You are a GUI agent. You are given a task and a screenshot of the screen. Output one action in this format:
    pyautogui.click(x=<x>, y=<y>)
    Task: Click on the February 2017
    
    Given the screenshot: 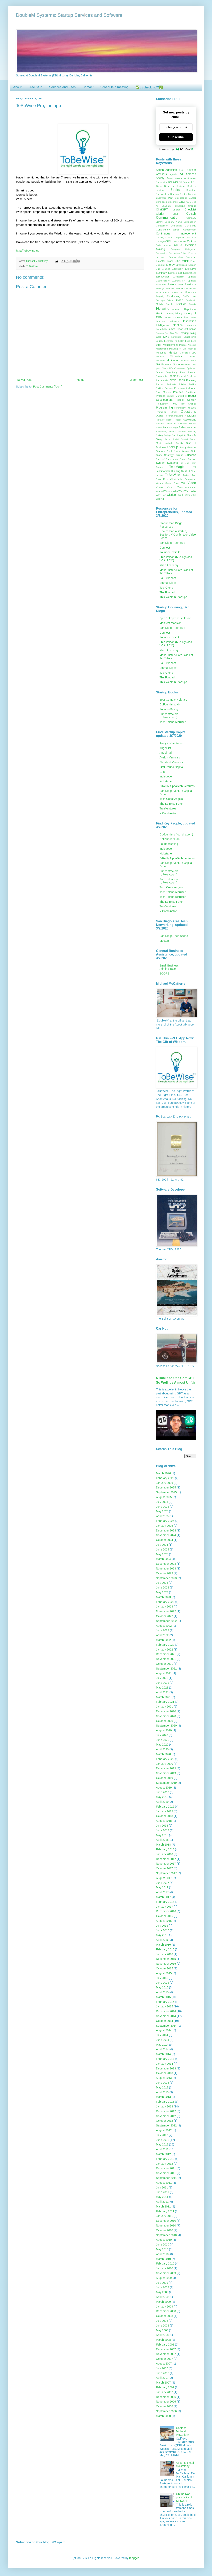 What is the action you would take?
    pyautogui.click(x=165, y=1901)
    